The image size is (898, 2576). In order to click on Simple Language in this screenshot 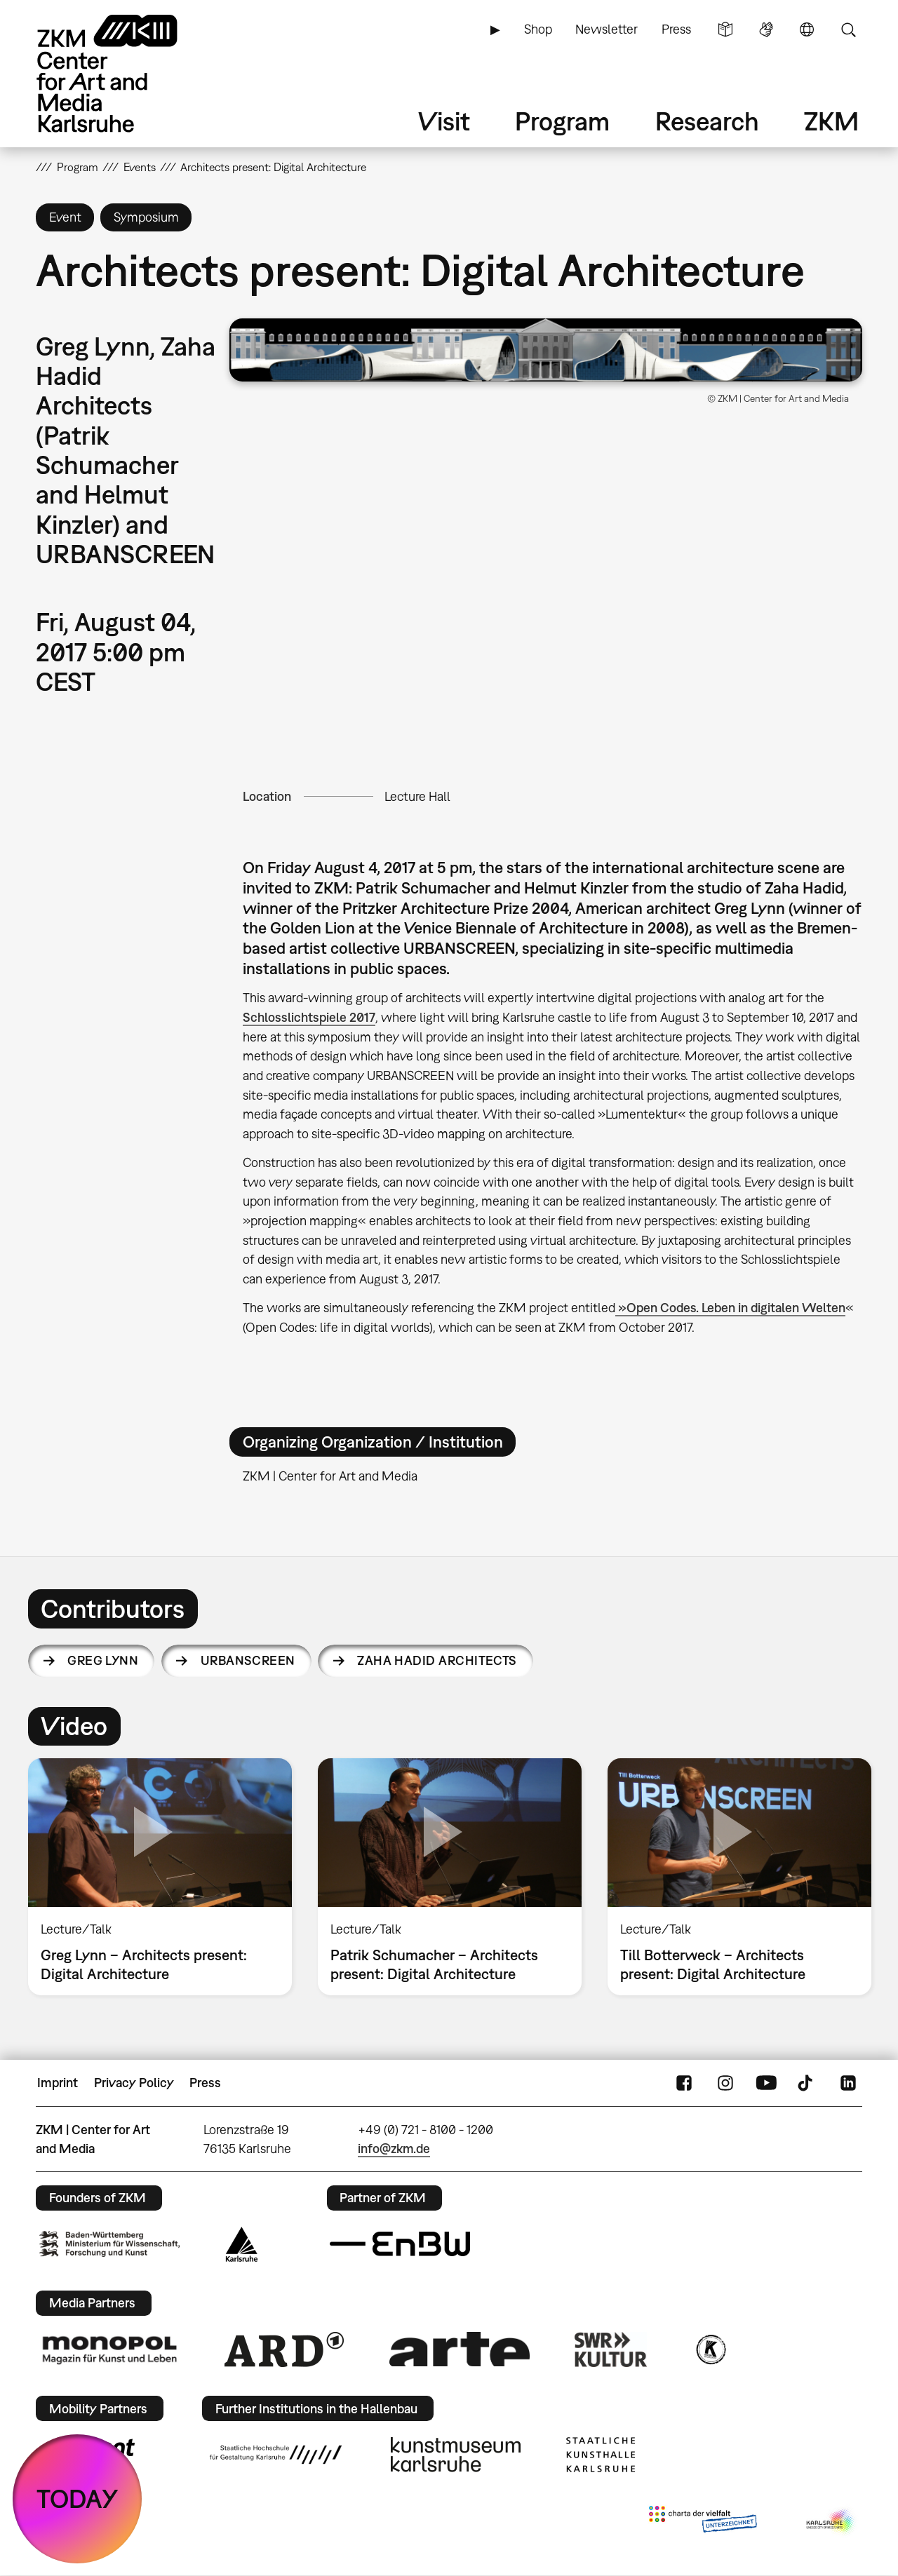, I will do `click(725, 29)`.